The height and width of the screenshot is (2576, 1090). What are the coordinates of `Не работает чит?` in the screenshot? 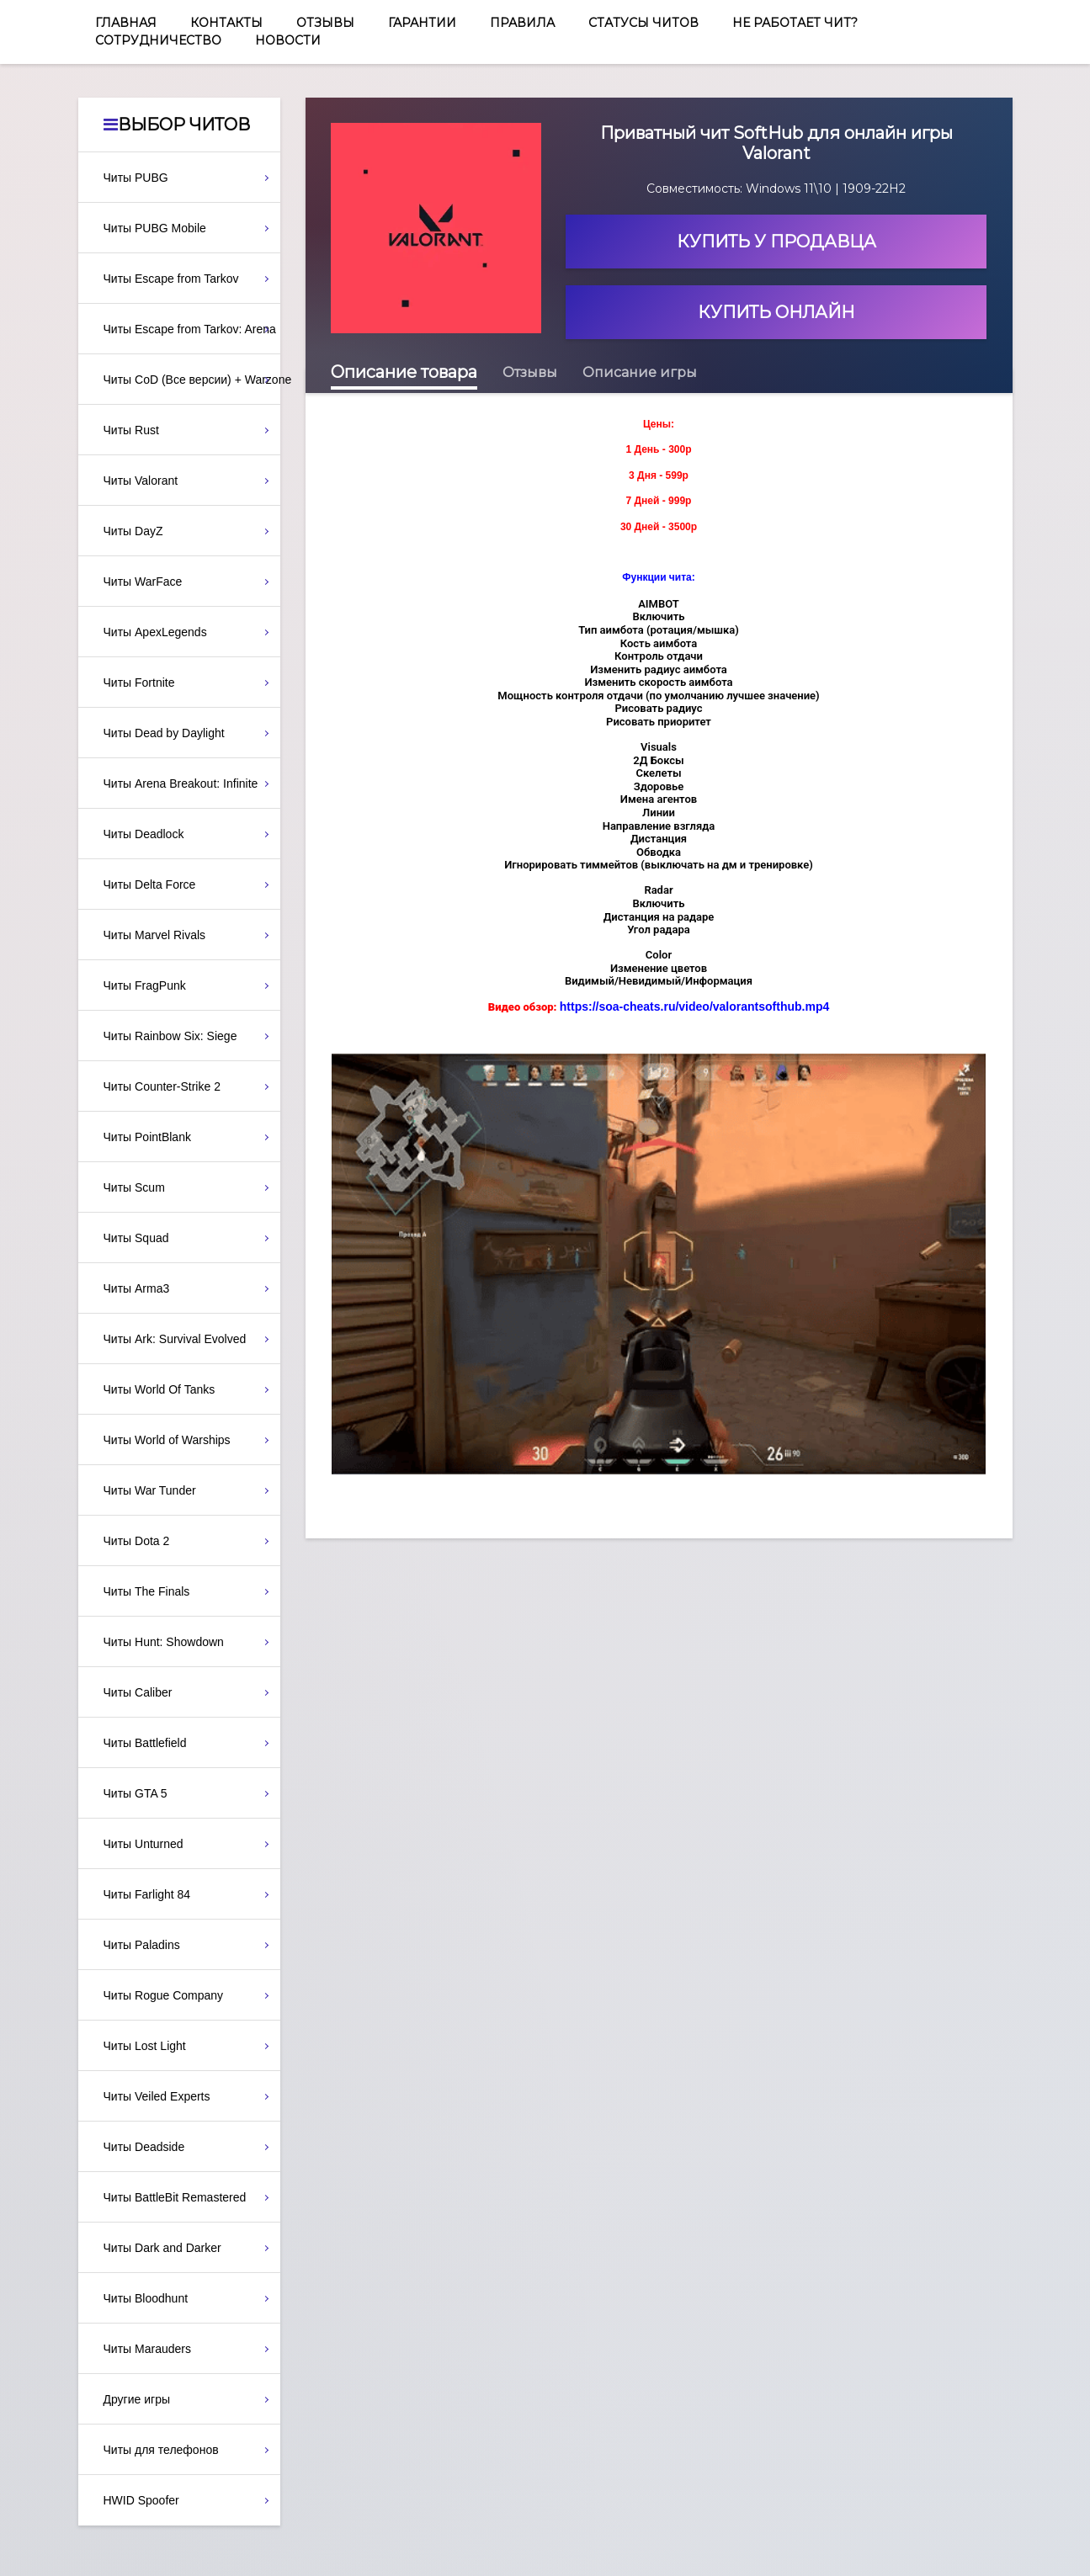 It's located at (795, 22).